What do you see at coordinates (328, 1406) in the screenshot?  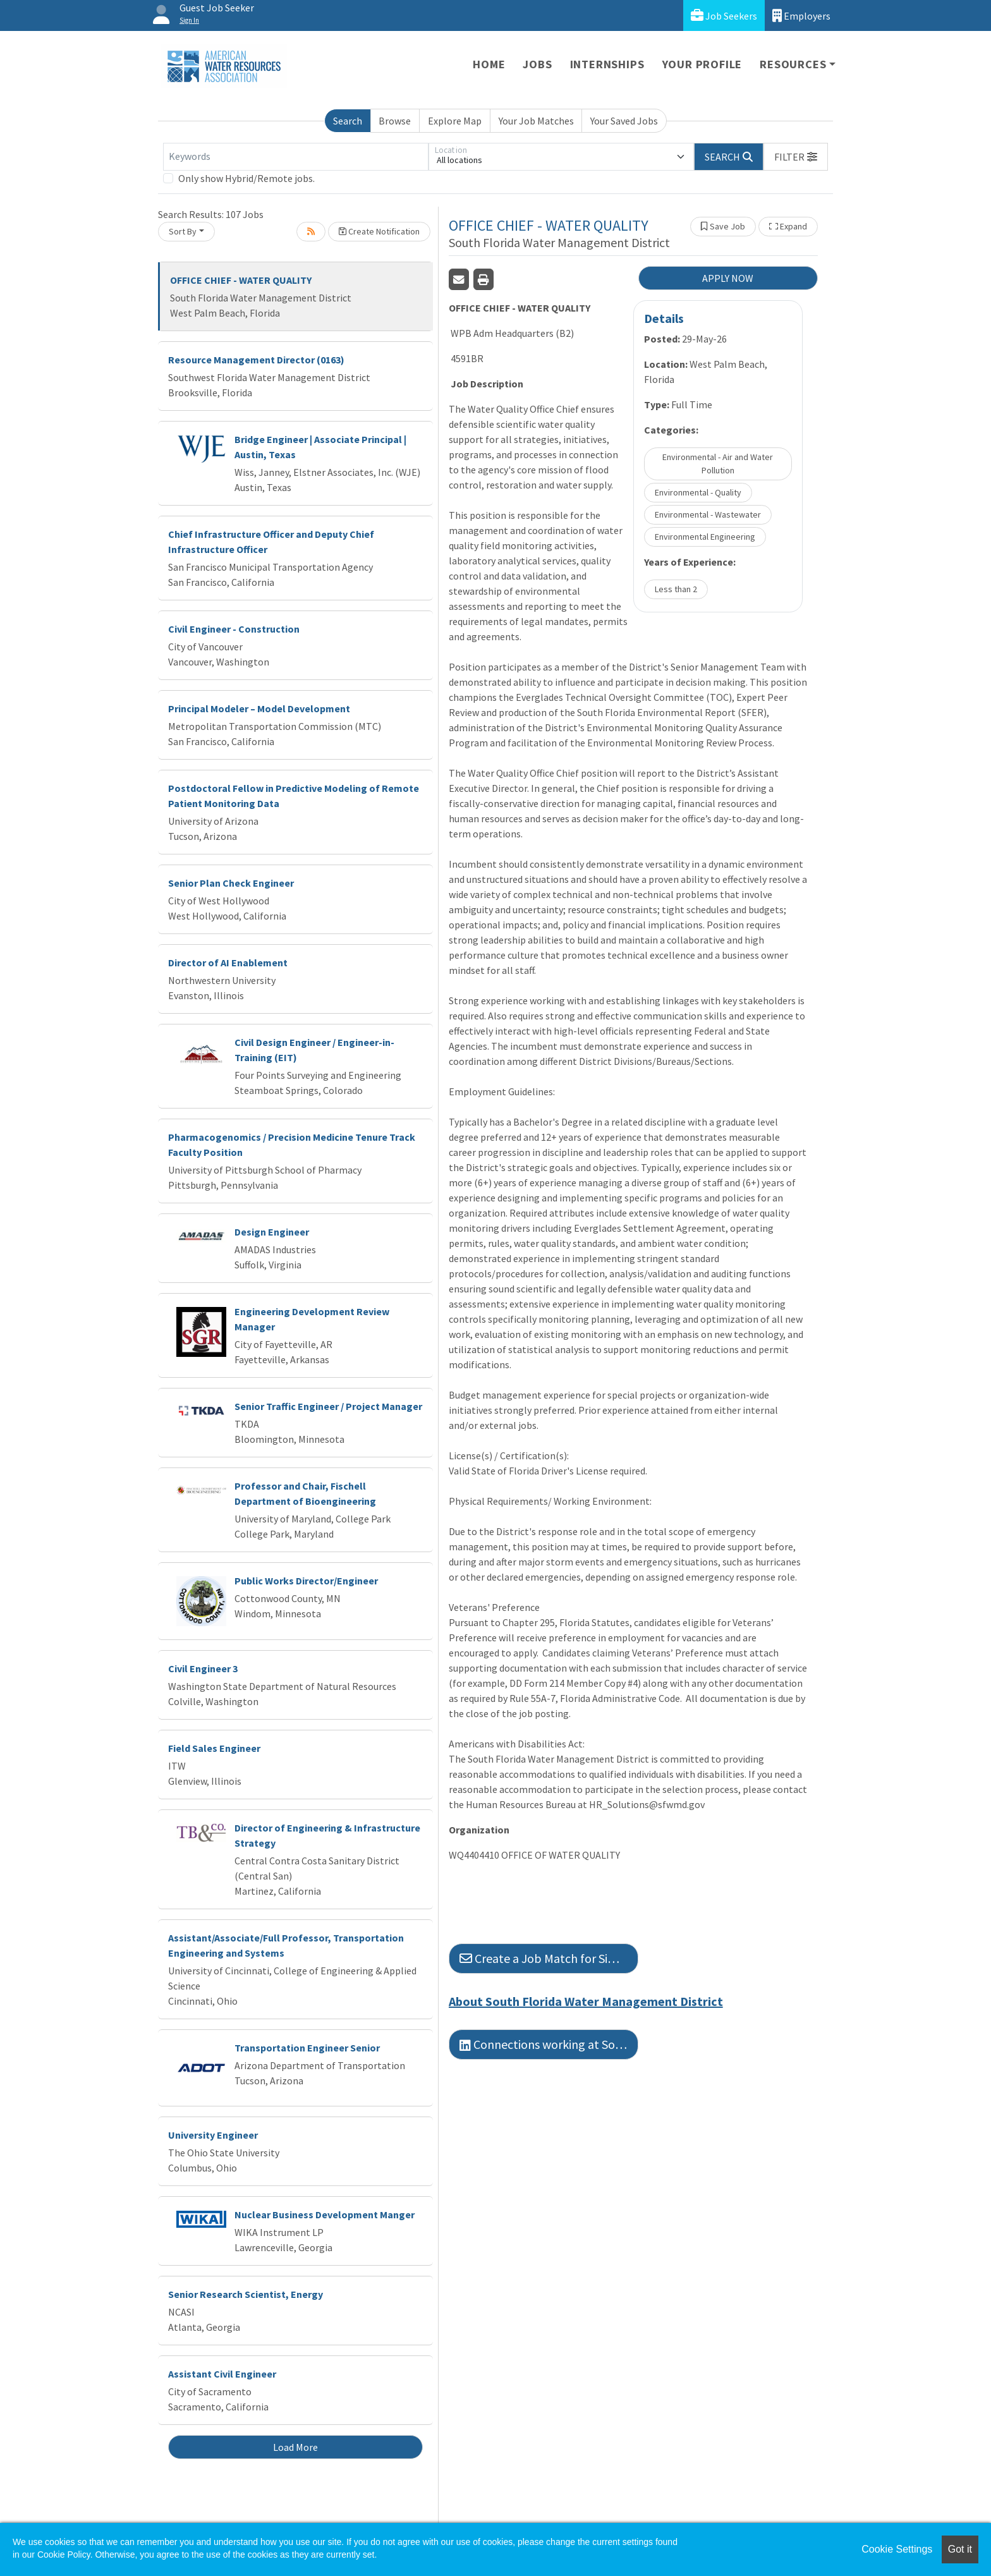 I see `Senior Traffic Engineer / Project Manager` at bounding box center [328, 1406].